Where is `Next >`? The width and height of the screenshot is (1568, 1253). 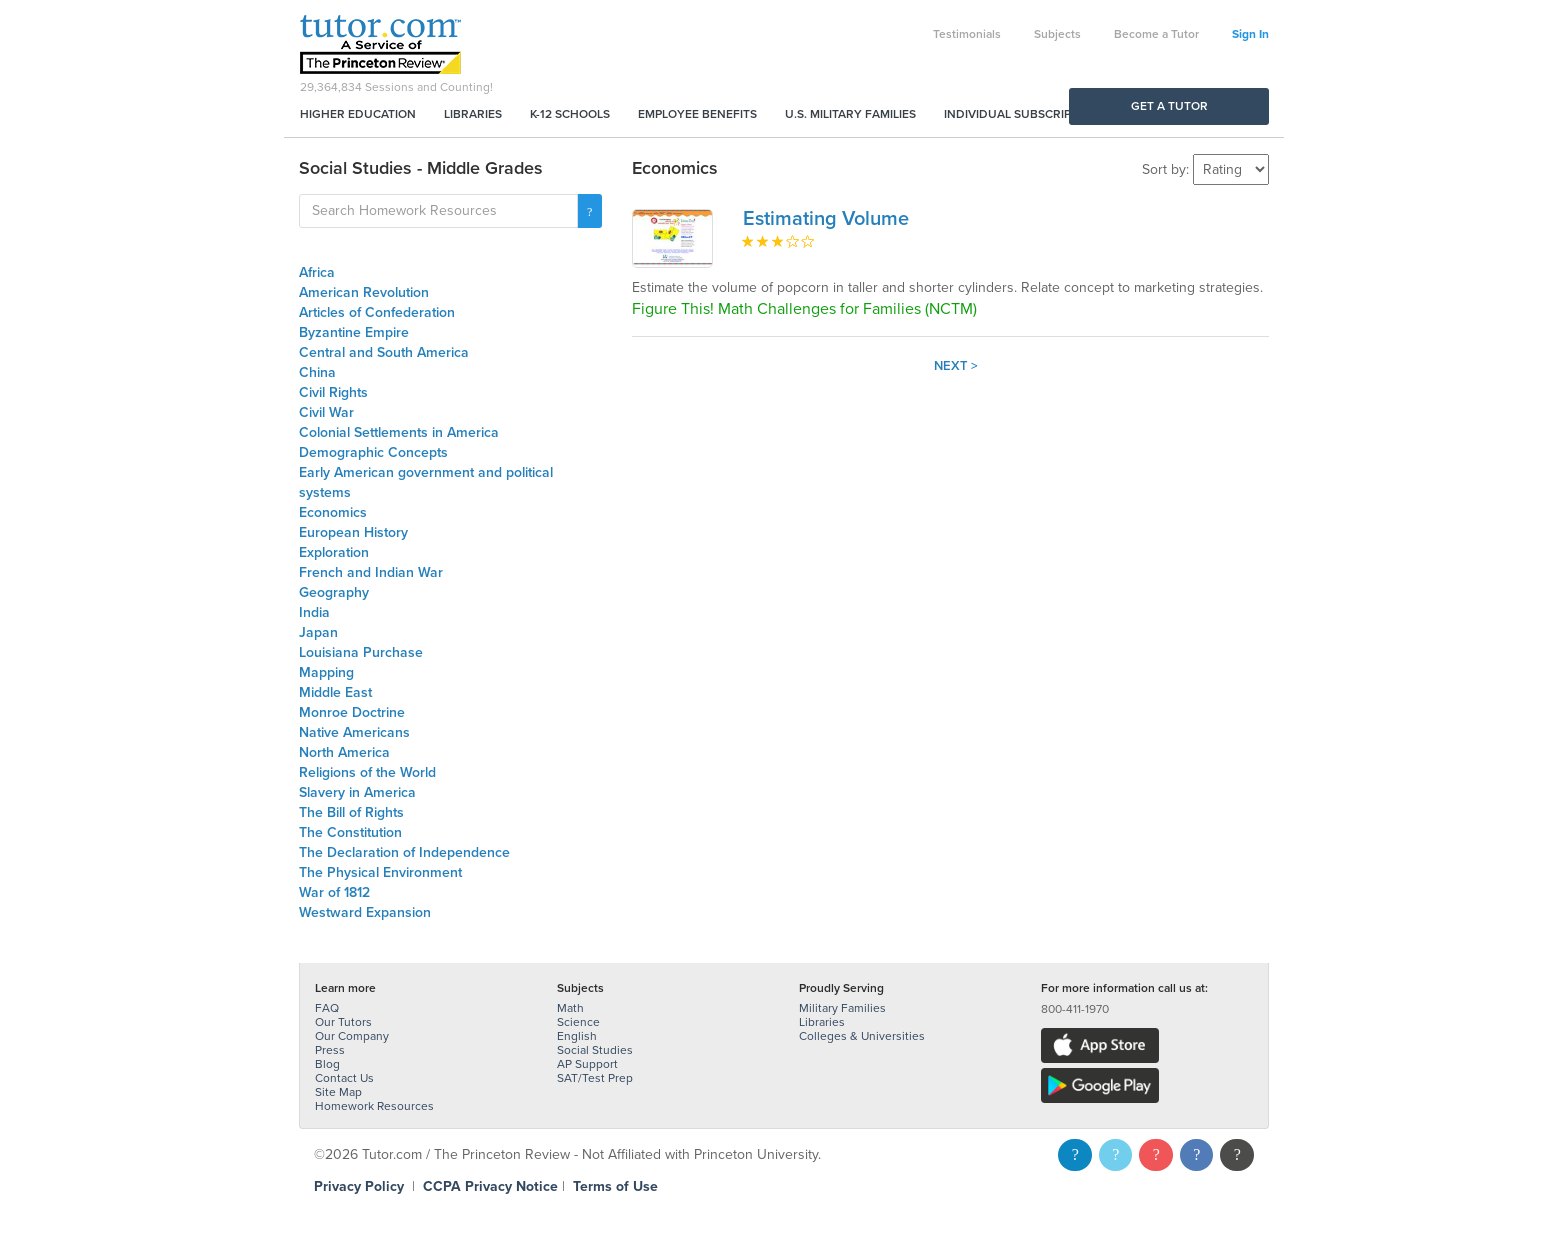 Next > is located at coordinates (956, 366).